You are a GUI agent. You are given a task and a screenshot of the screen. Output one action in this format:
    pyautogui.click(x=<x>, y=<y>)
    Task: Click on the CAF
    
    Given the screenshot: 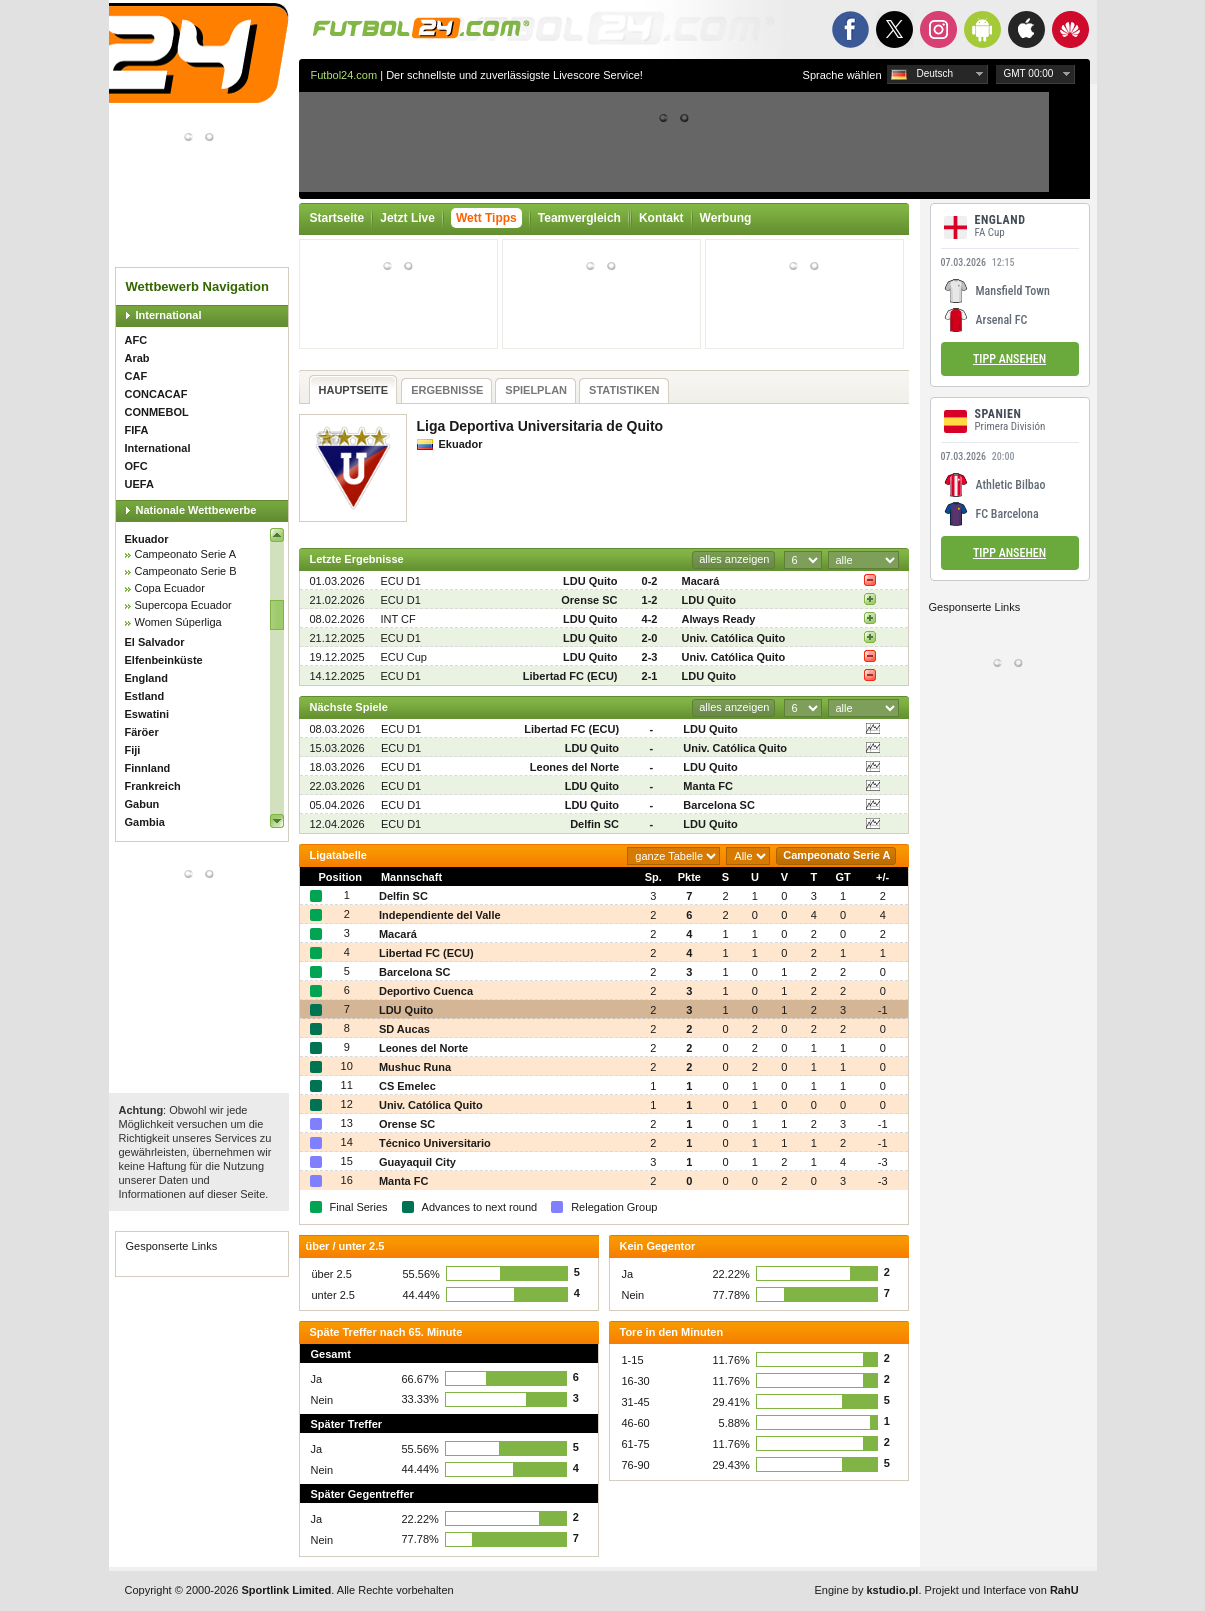 What is the action you would take?
    pyautogui.click(x=136, y=376)
    